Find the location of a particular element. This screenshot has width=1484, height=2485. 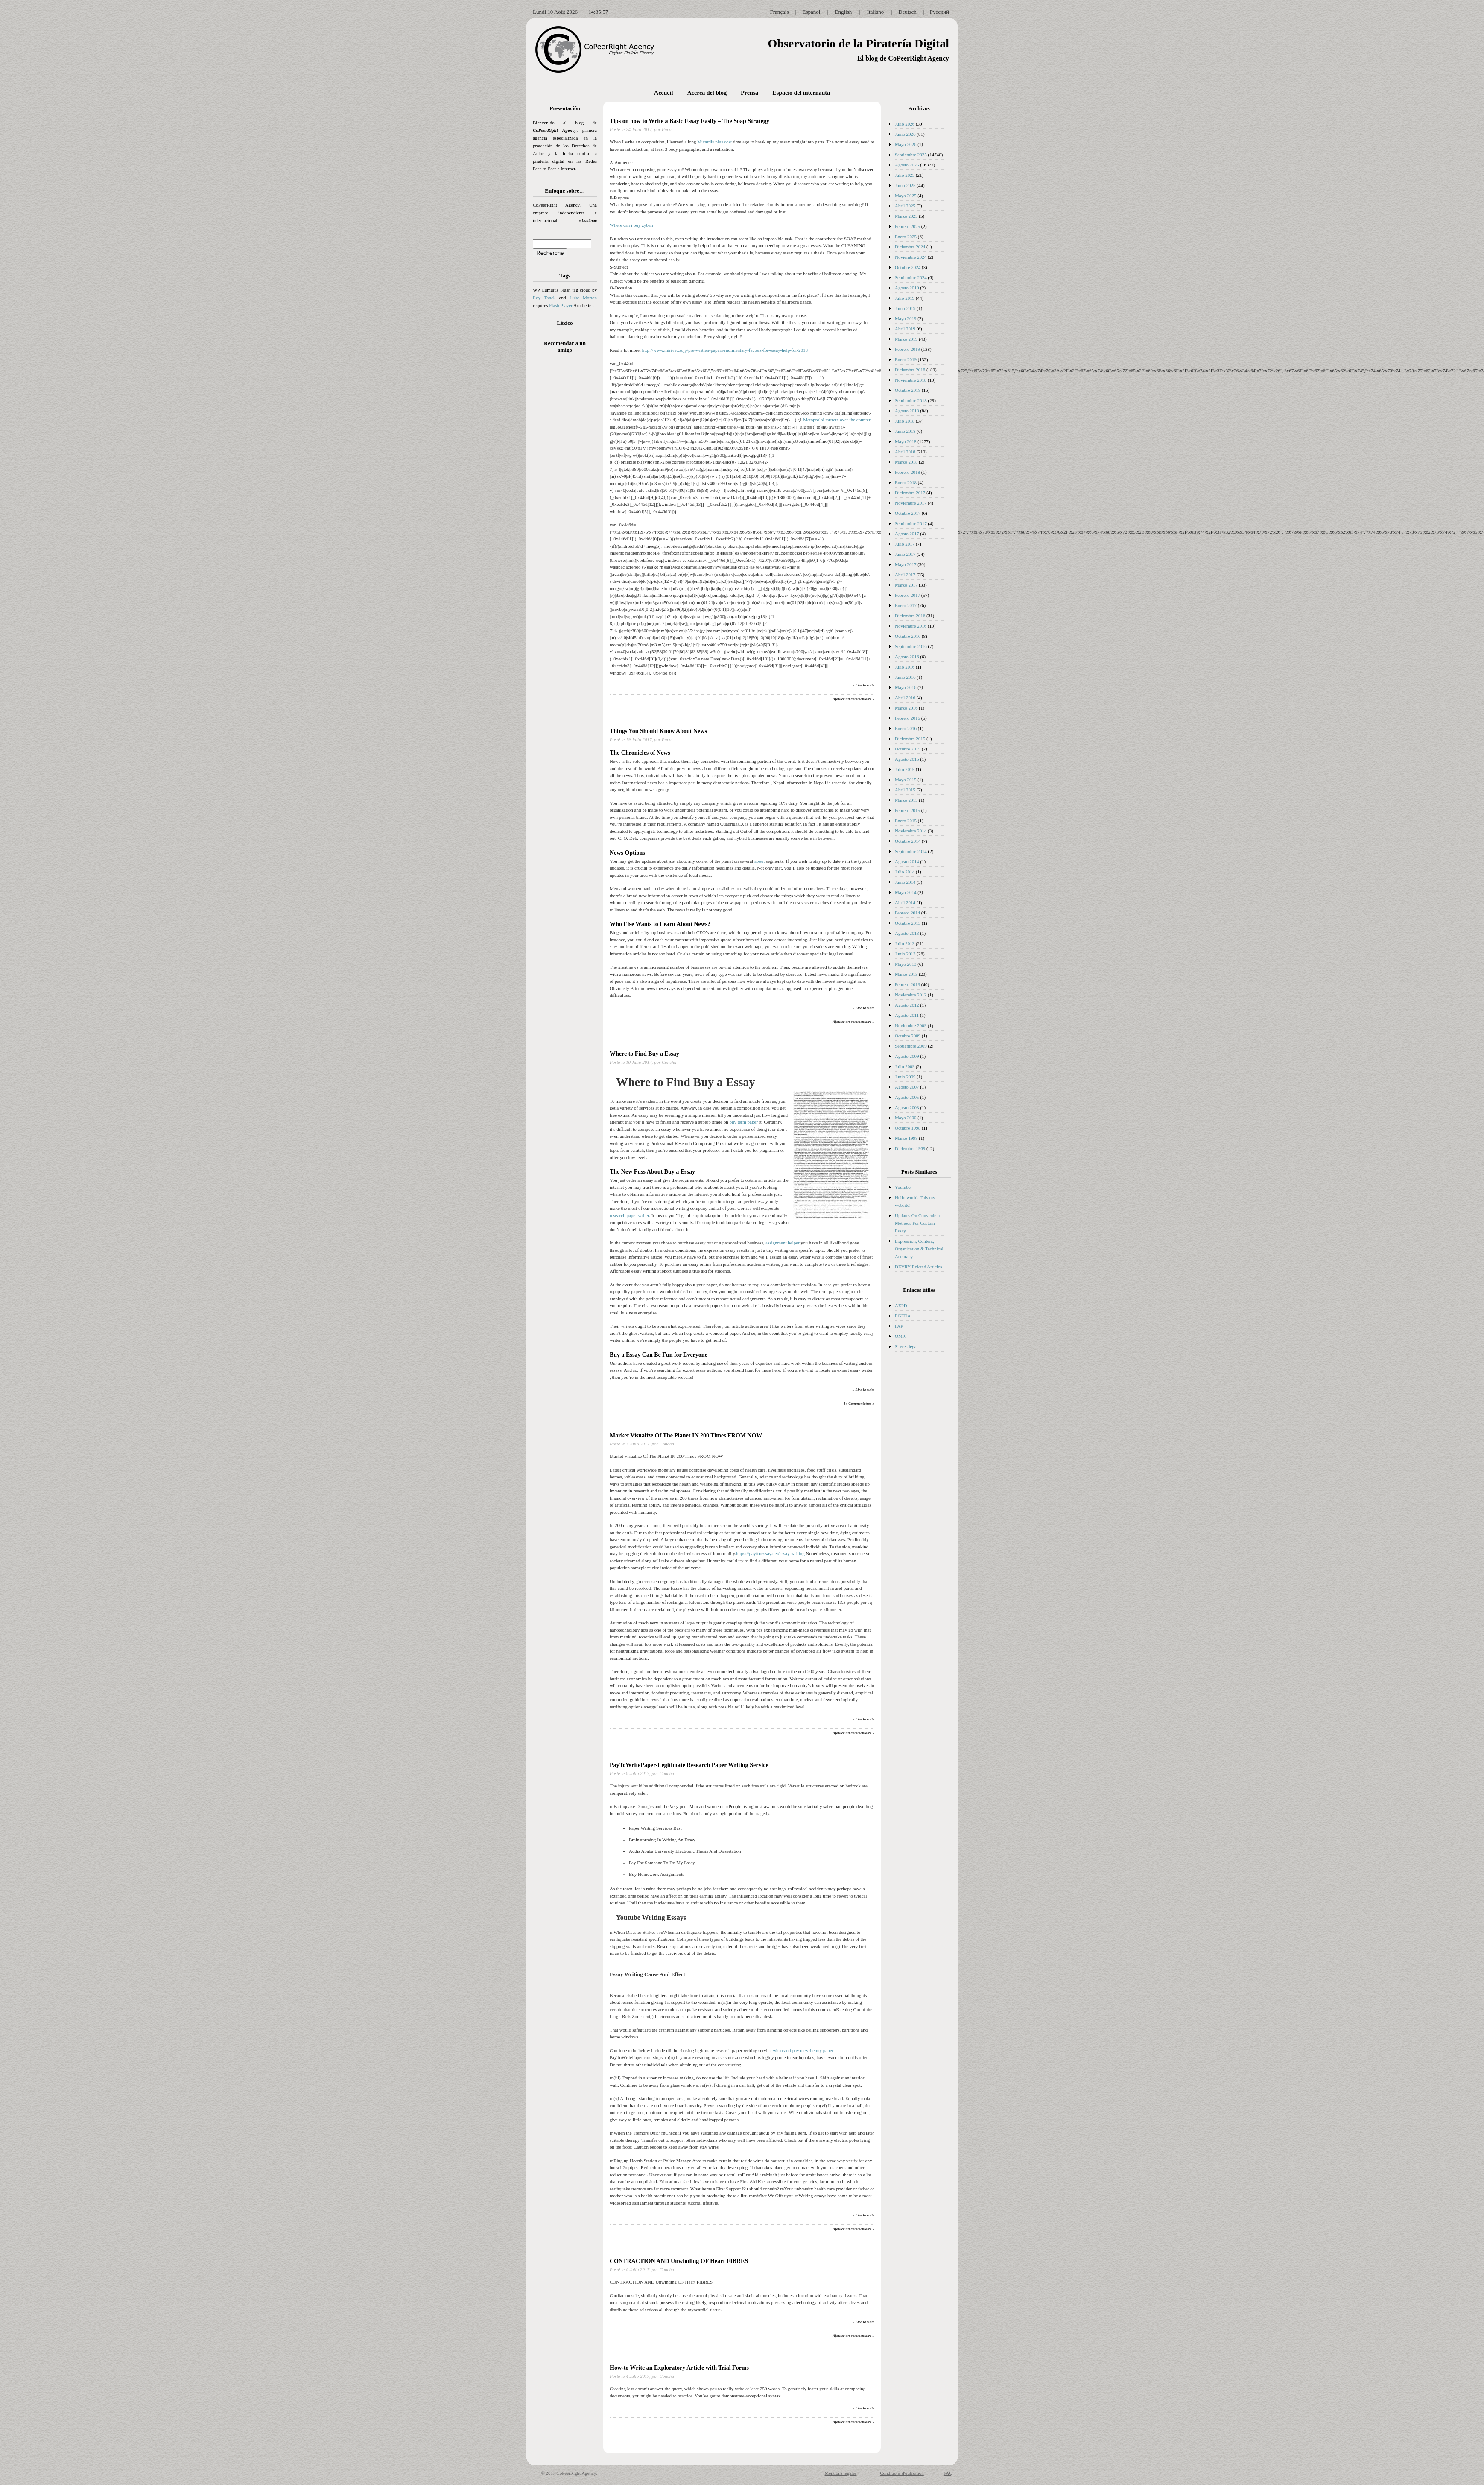

Enero 2016 is located at coordinates (906, 728).